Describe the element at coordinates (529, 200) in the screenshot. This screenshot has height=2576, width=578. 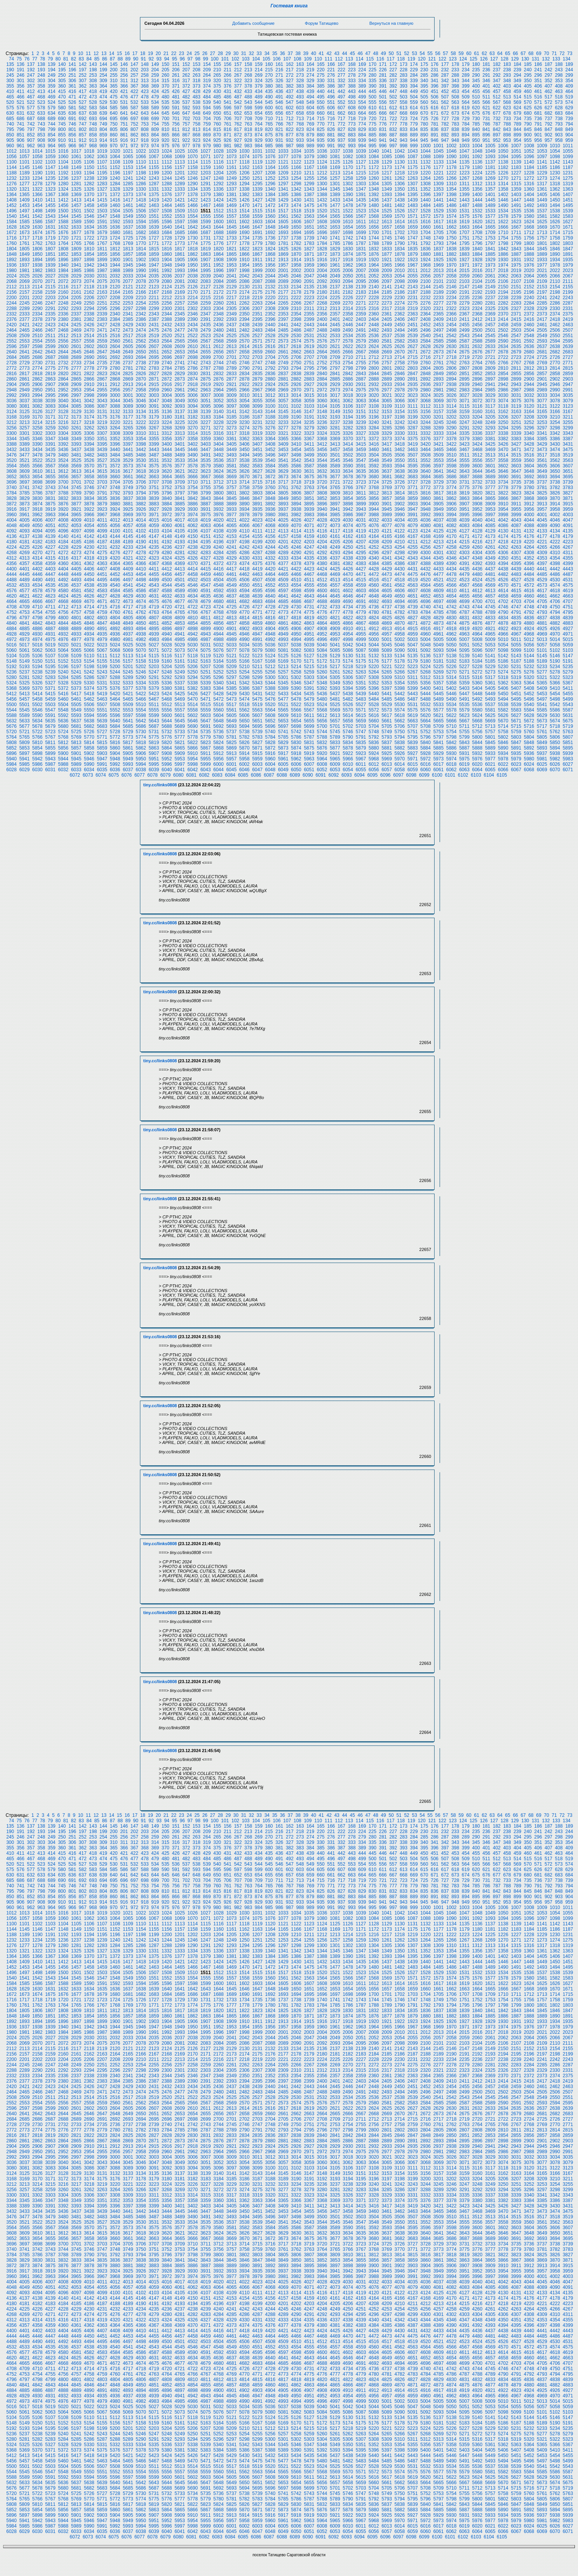
I see `1448` at that location.